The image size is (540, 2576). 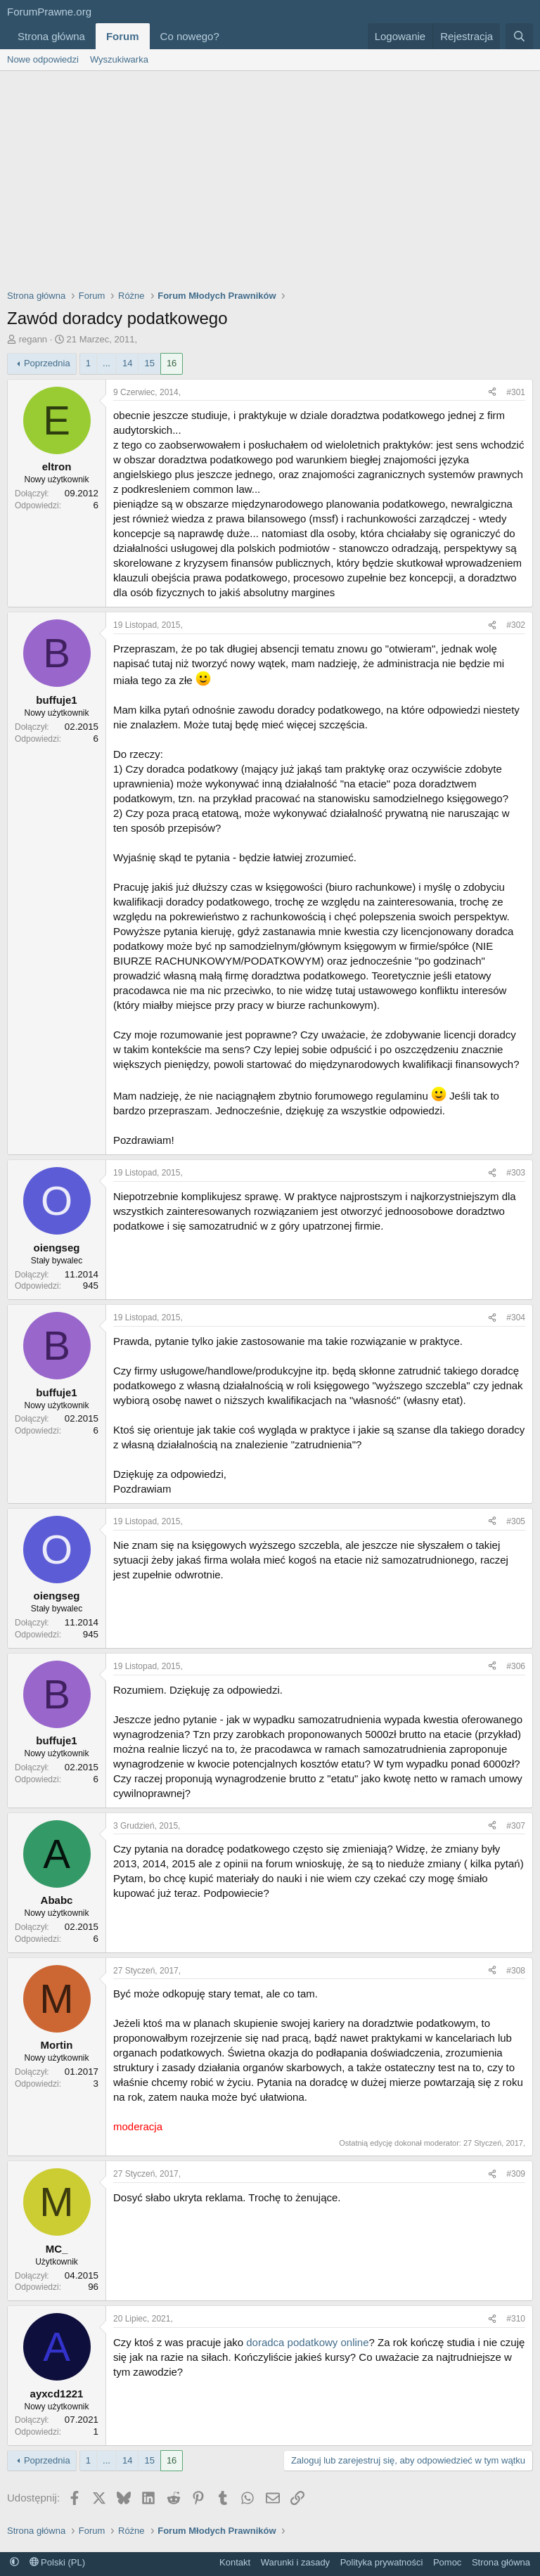 I want to click on Kontakt, so click(x=234, y=2562).